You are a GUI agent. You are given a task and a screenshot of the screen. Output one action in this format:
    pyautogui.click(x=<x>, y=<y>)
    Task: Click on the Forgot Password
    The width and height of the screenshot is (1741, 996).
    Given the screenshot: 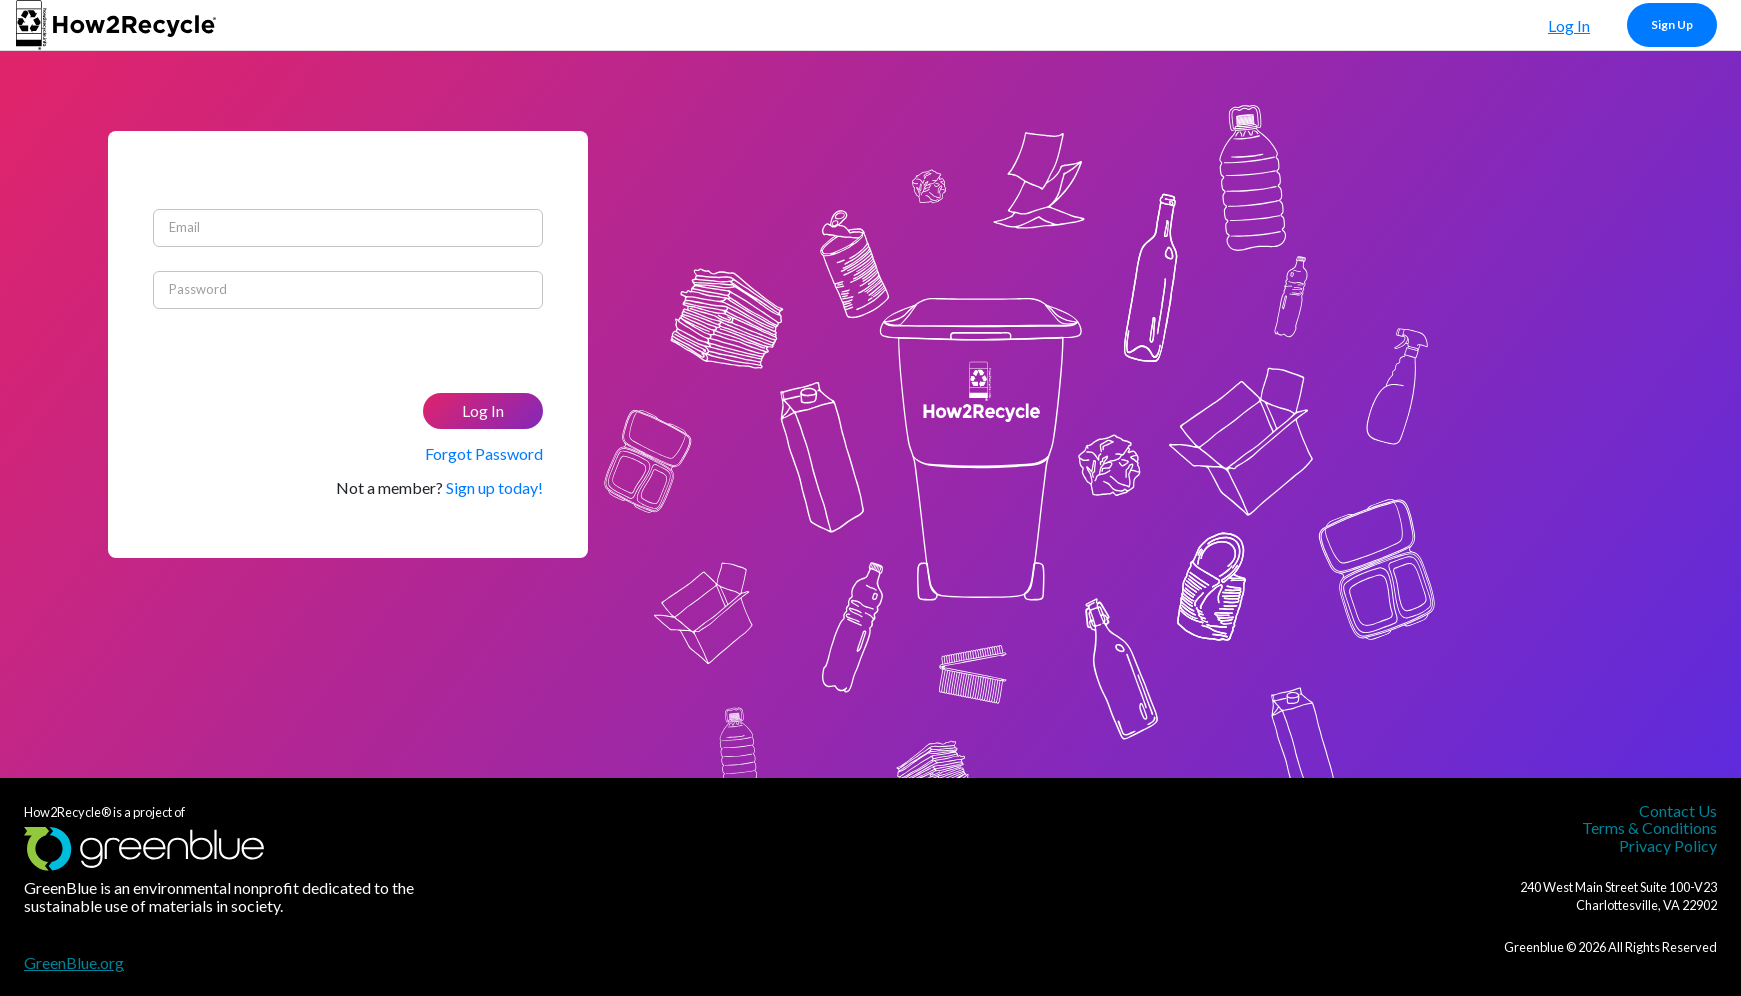 What is the action you would take?
    pyautogui.click(x=484, y=453)
    